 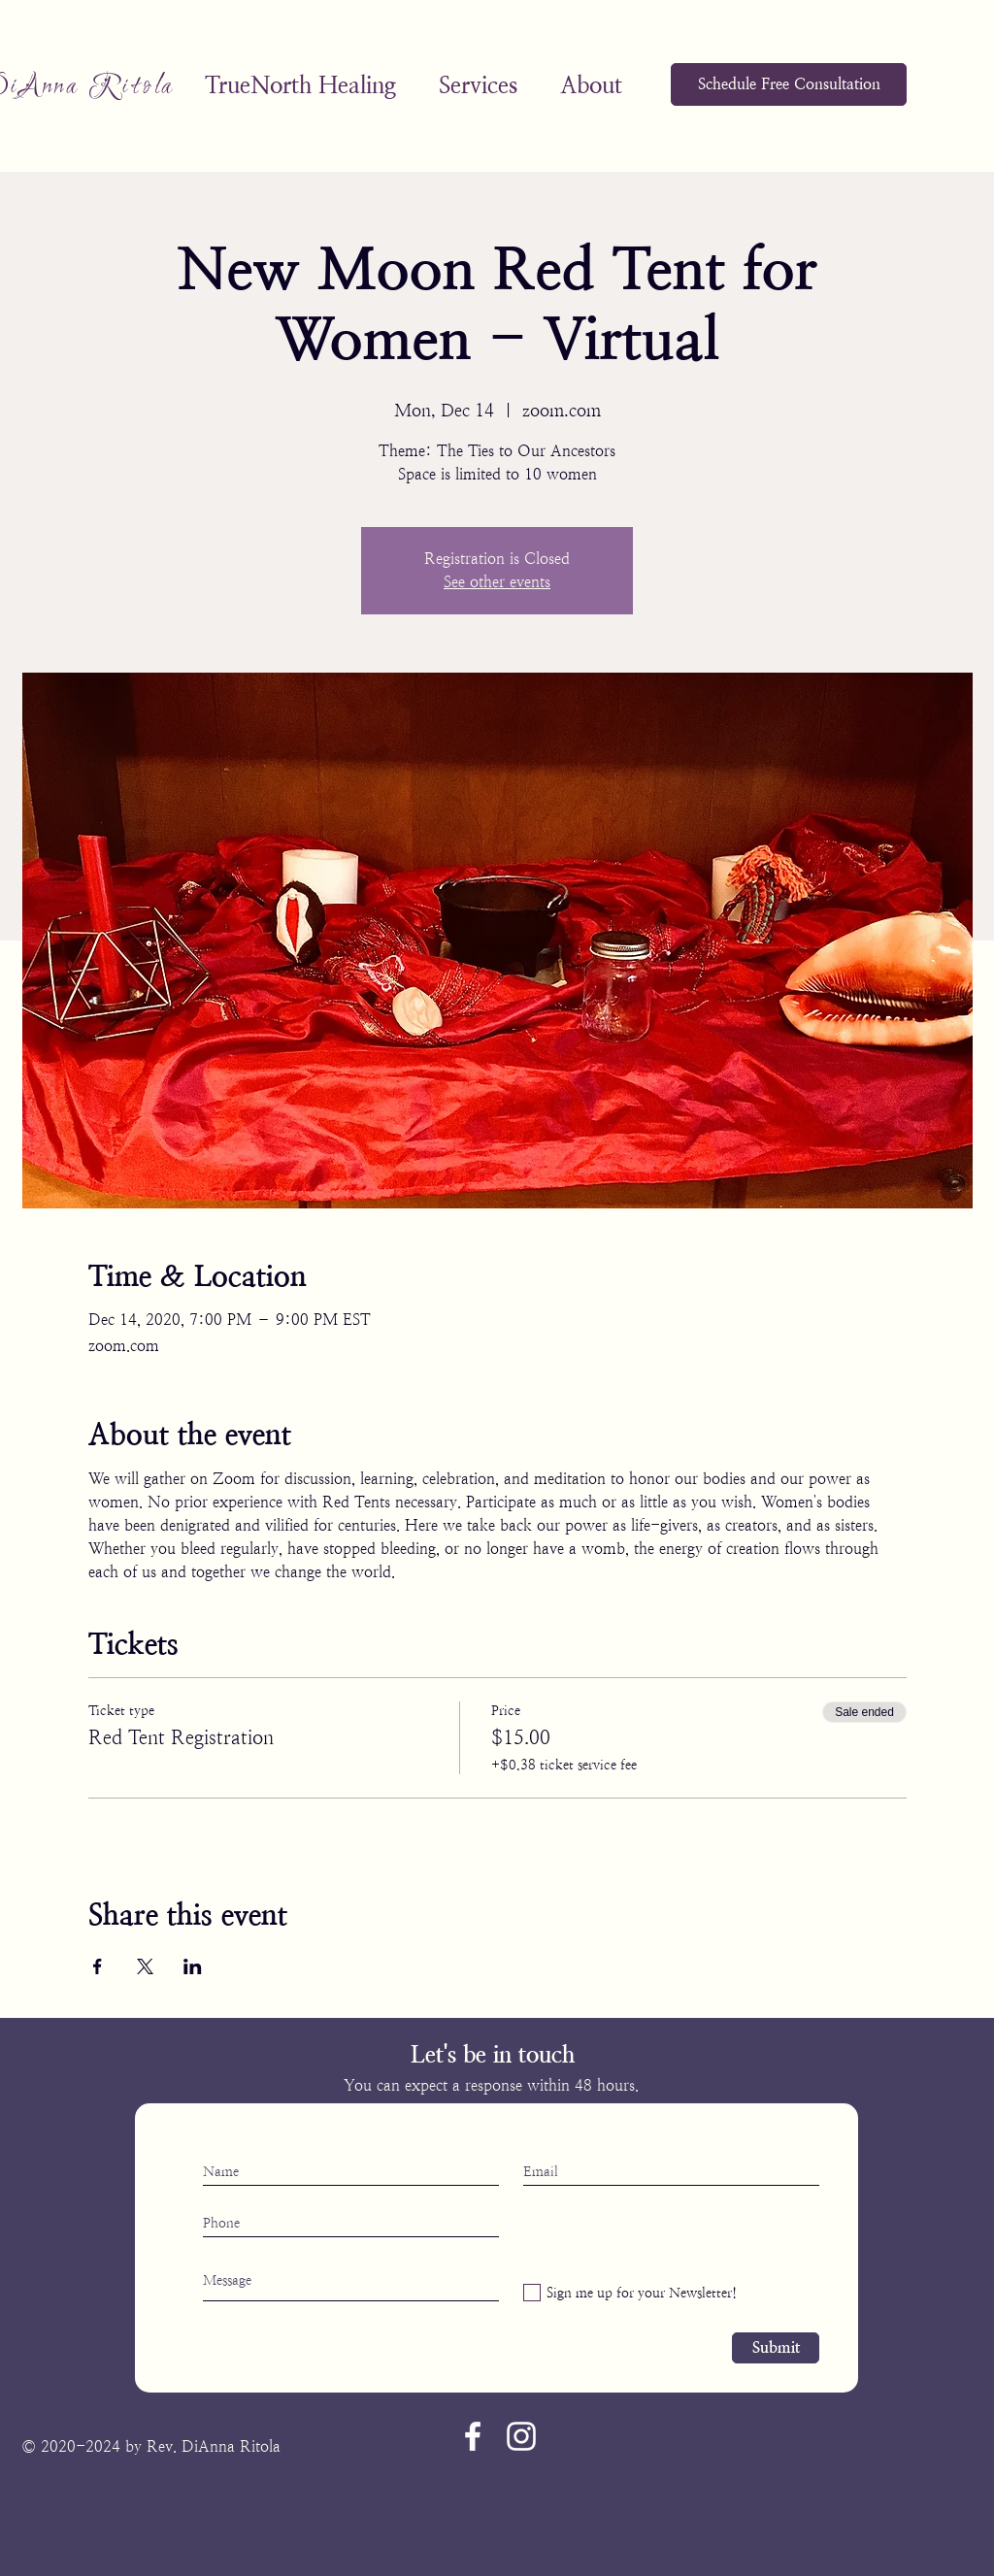 What do you see at coordinates (145, 1966) in the screenshot?
I see `[Share event on X]` at bounding box center [145, 1966].